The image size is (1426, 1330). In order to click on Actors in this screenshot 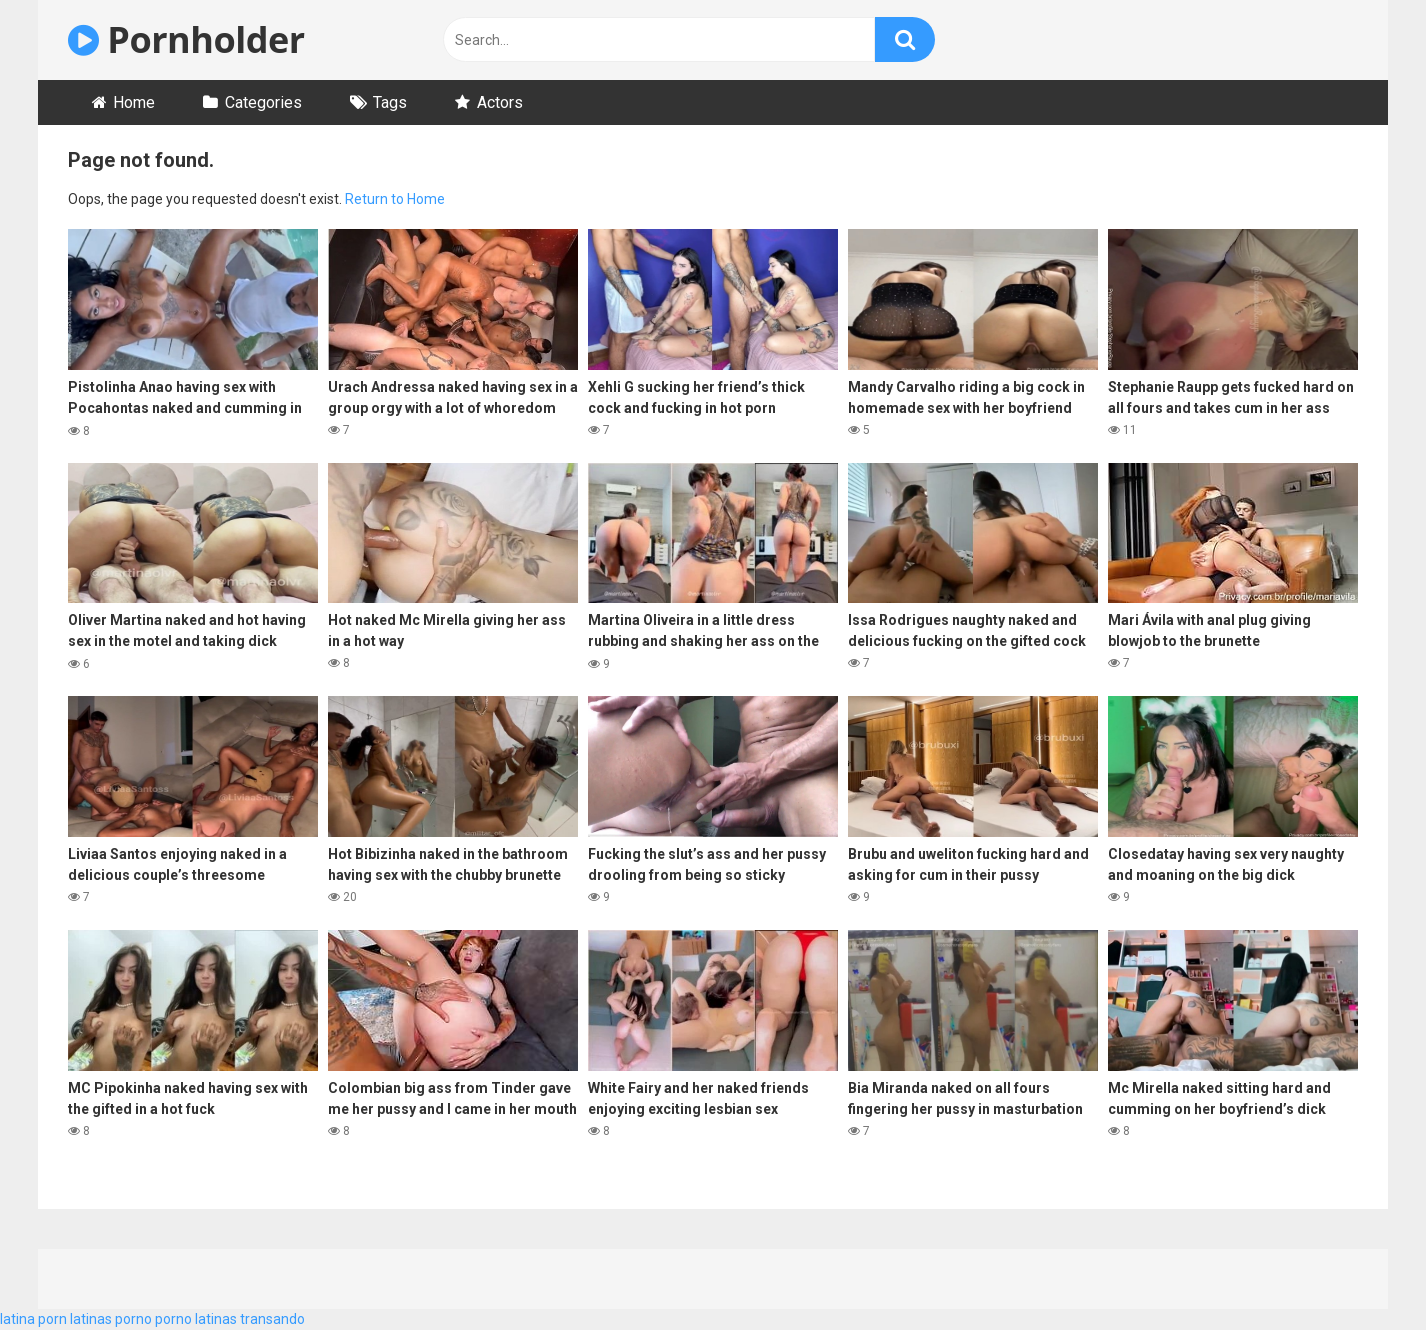, I will do `click(500, 102)`.